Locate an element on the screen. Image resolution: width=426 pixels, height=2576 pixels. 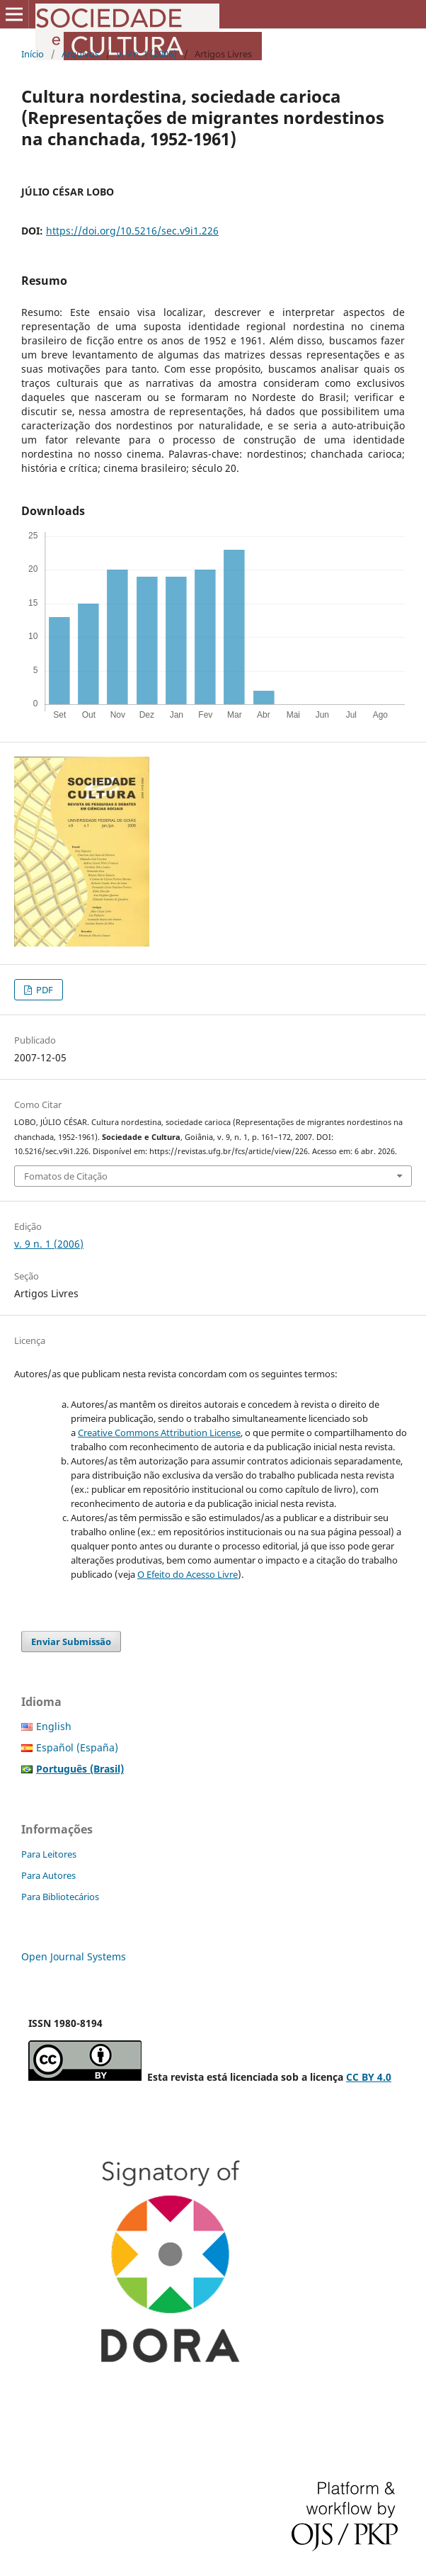
Open Journal Systems is located at coordinates (73, 1956).